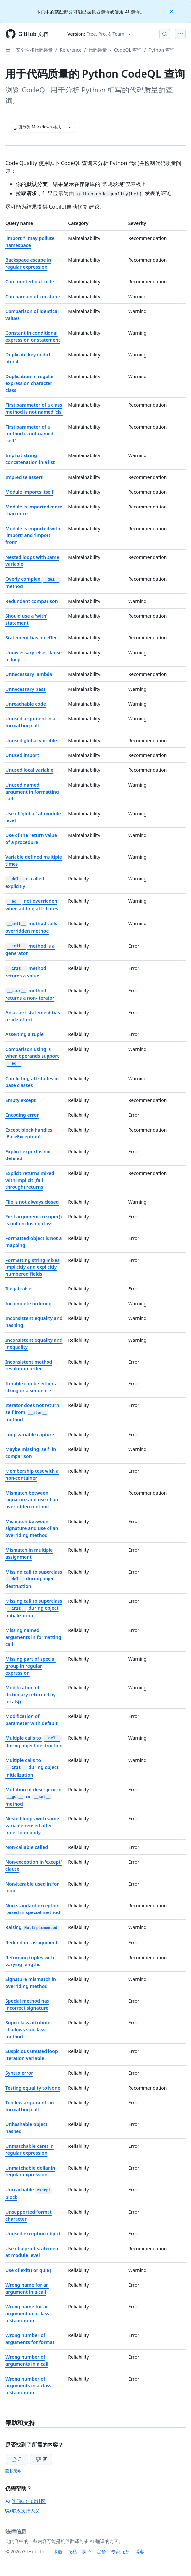 The height and width of the screenshot is (2576, 191). I want to click on 定价, so click(101, 2551).